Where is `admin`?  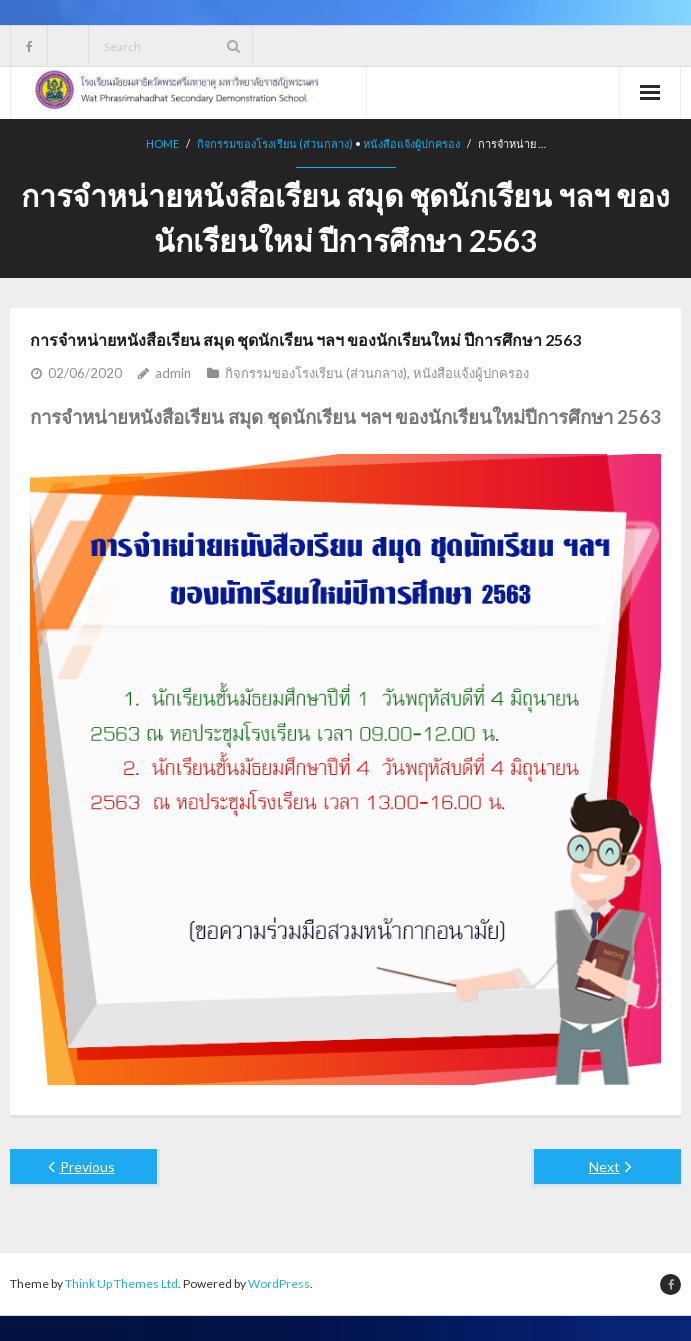
admin is located at coordinates (173, 373).